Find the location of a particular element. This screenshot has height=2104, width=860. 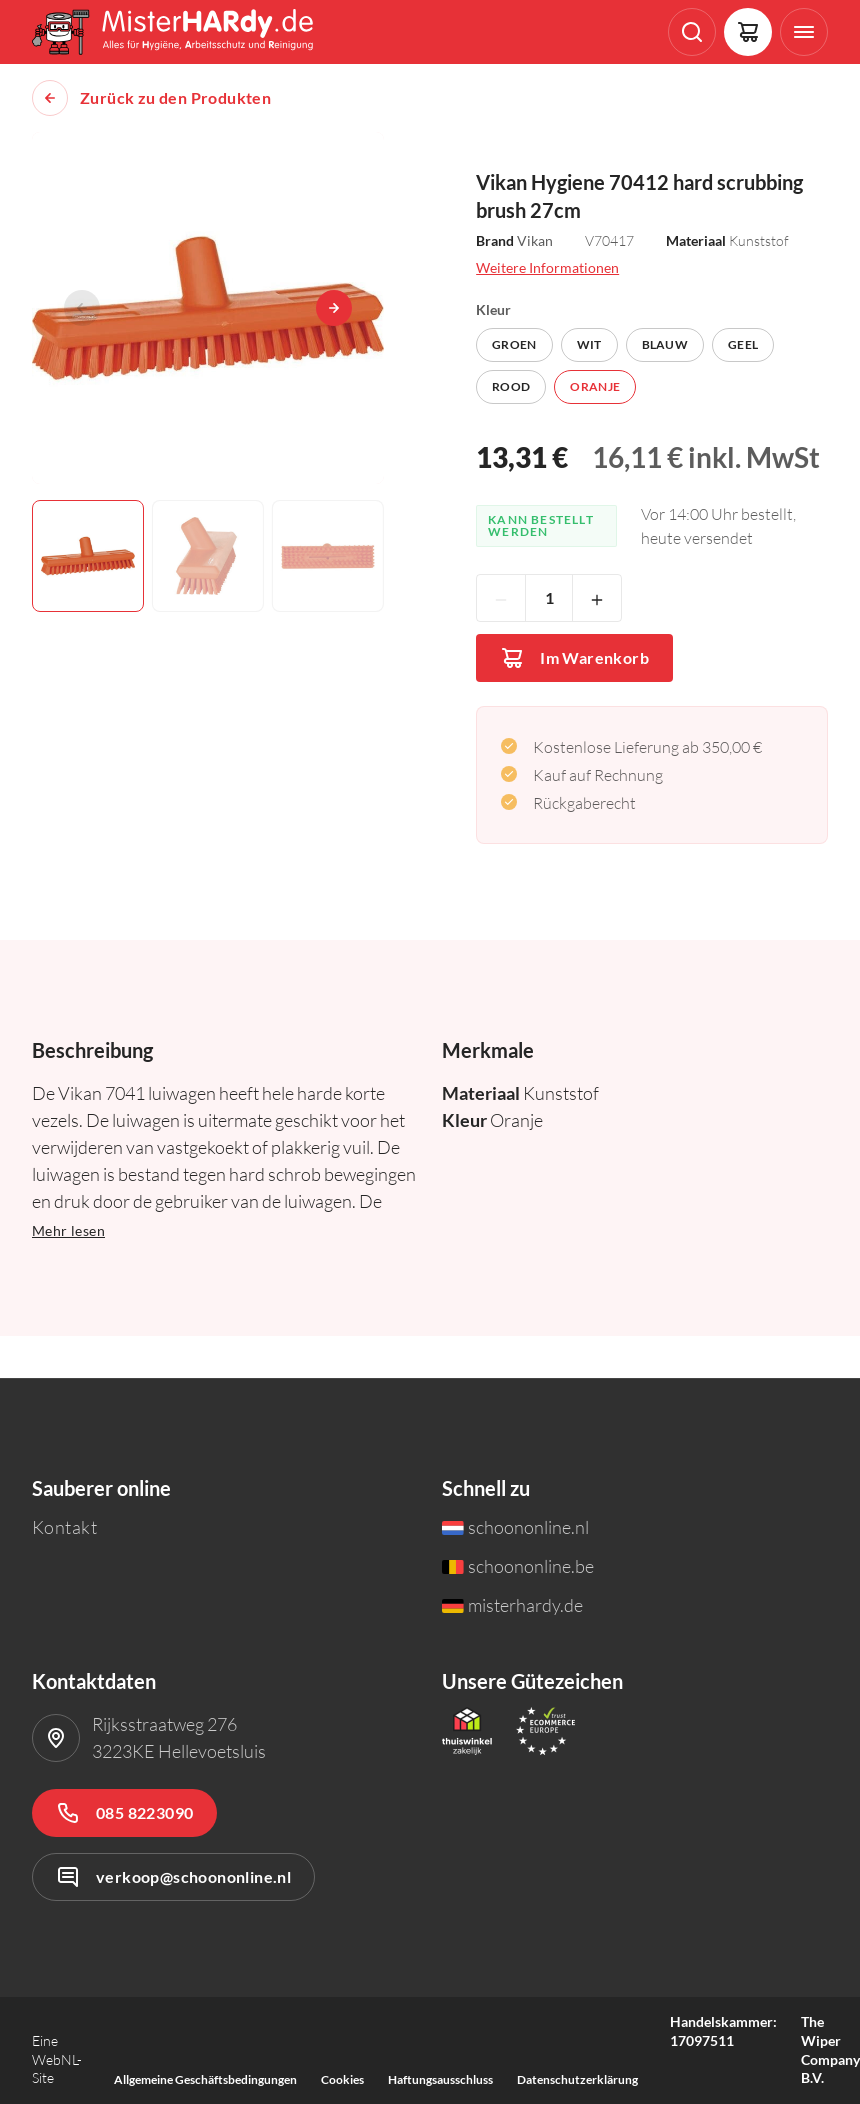

Groen is located at coordinates (514, 344).